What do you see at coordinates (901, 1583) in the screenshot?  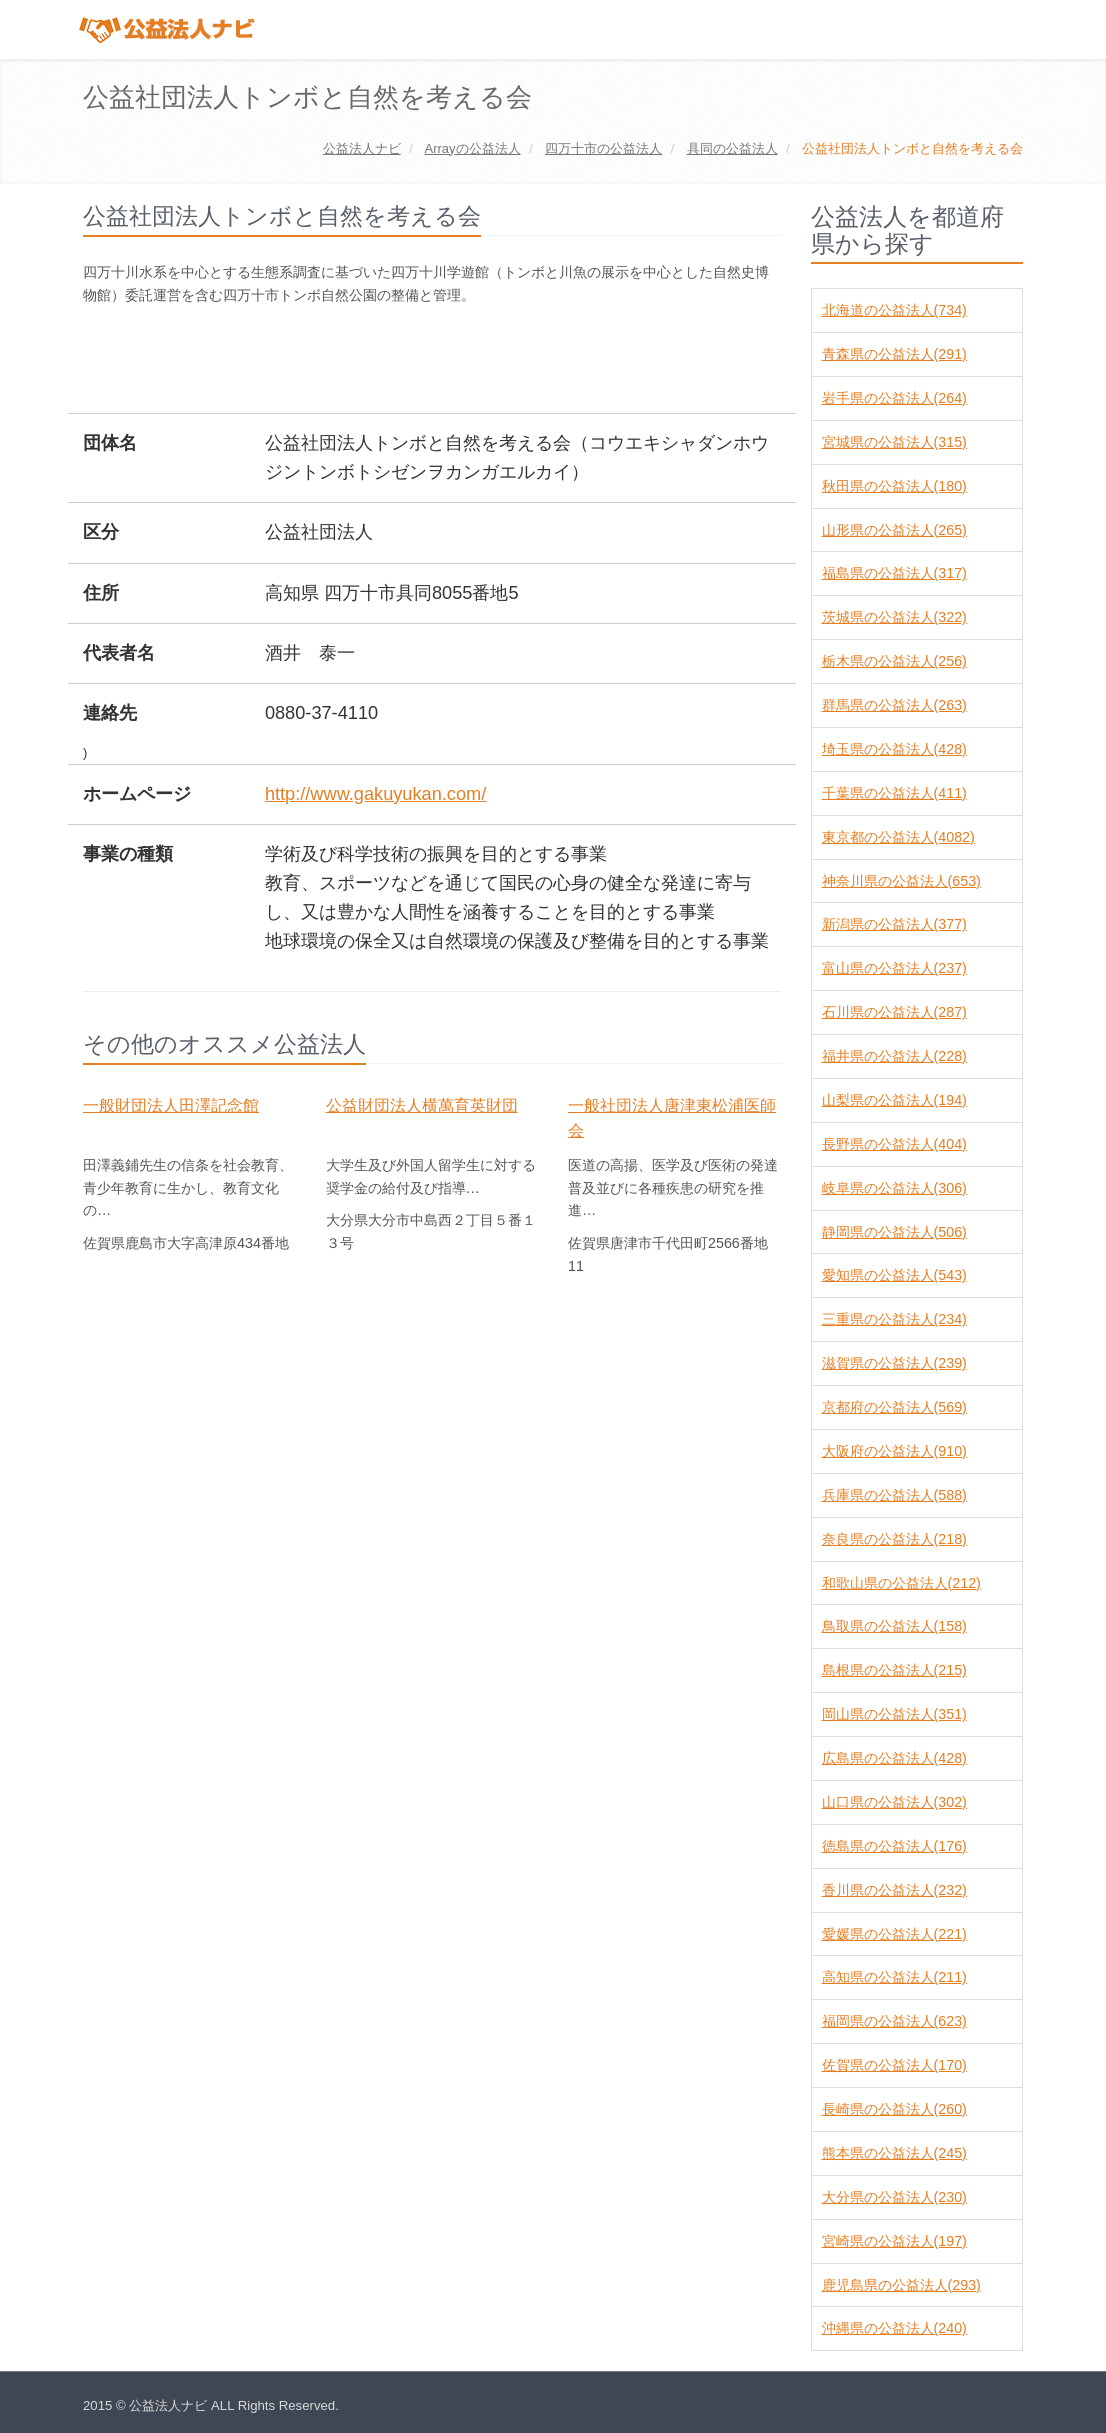 I see `和歌山県の公益法人(212)` at bounding box center [901, 1583].